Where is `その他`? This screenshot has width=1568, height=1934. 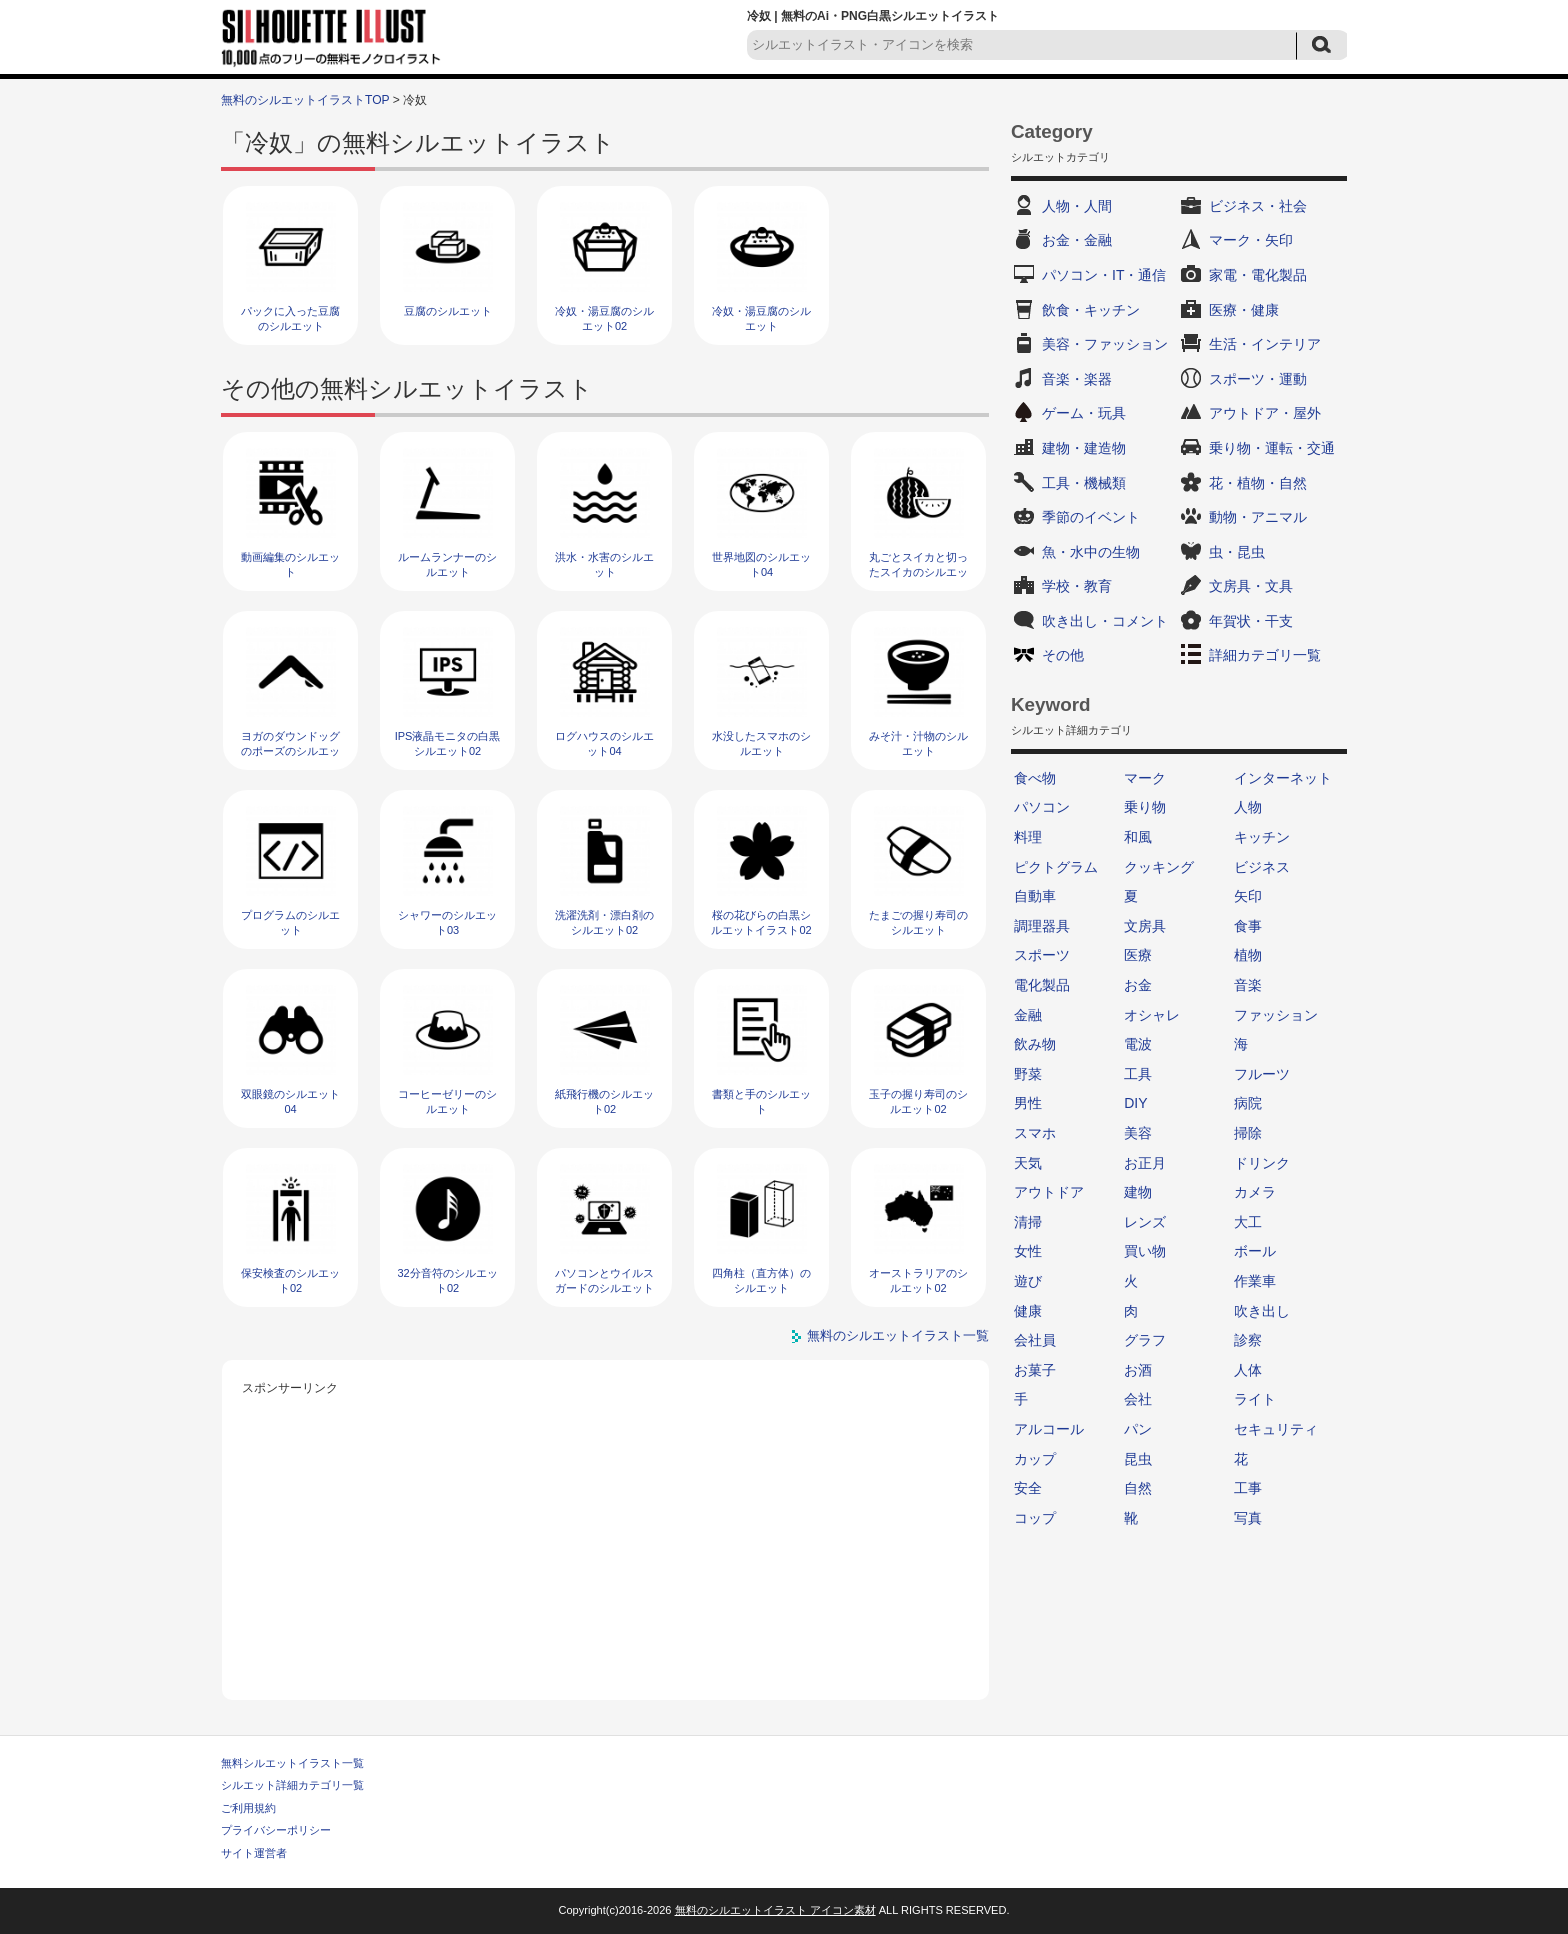
その他 is located at coordinates (1063, 655).